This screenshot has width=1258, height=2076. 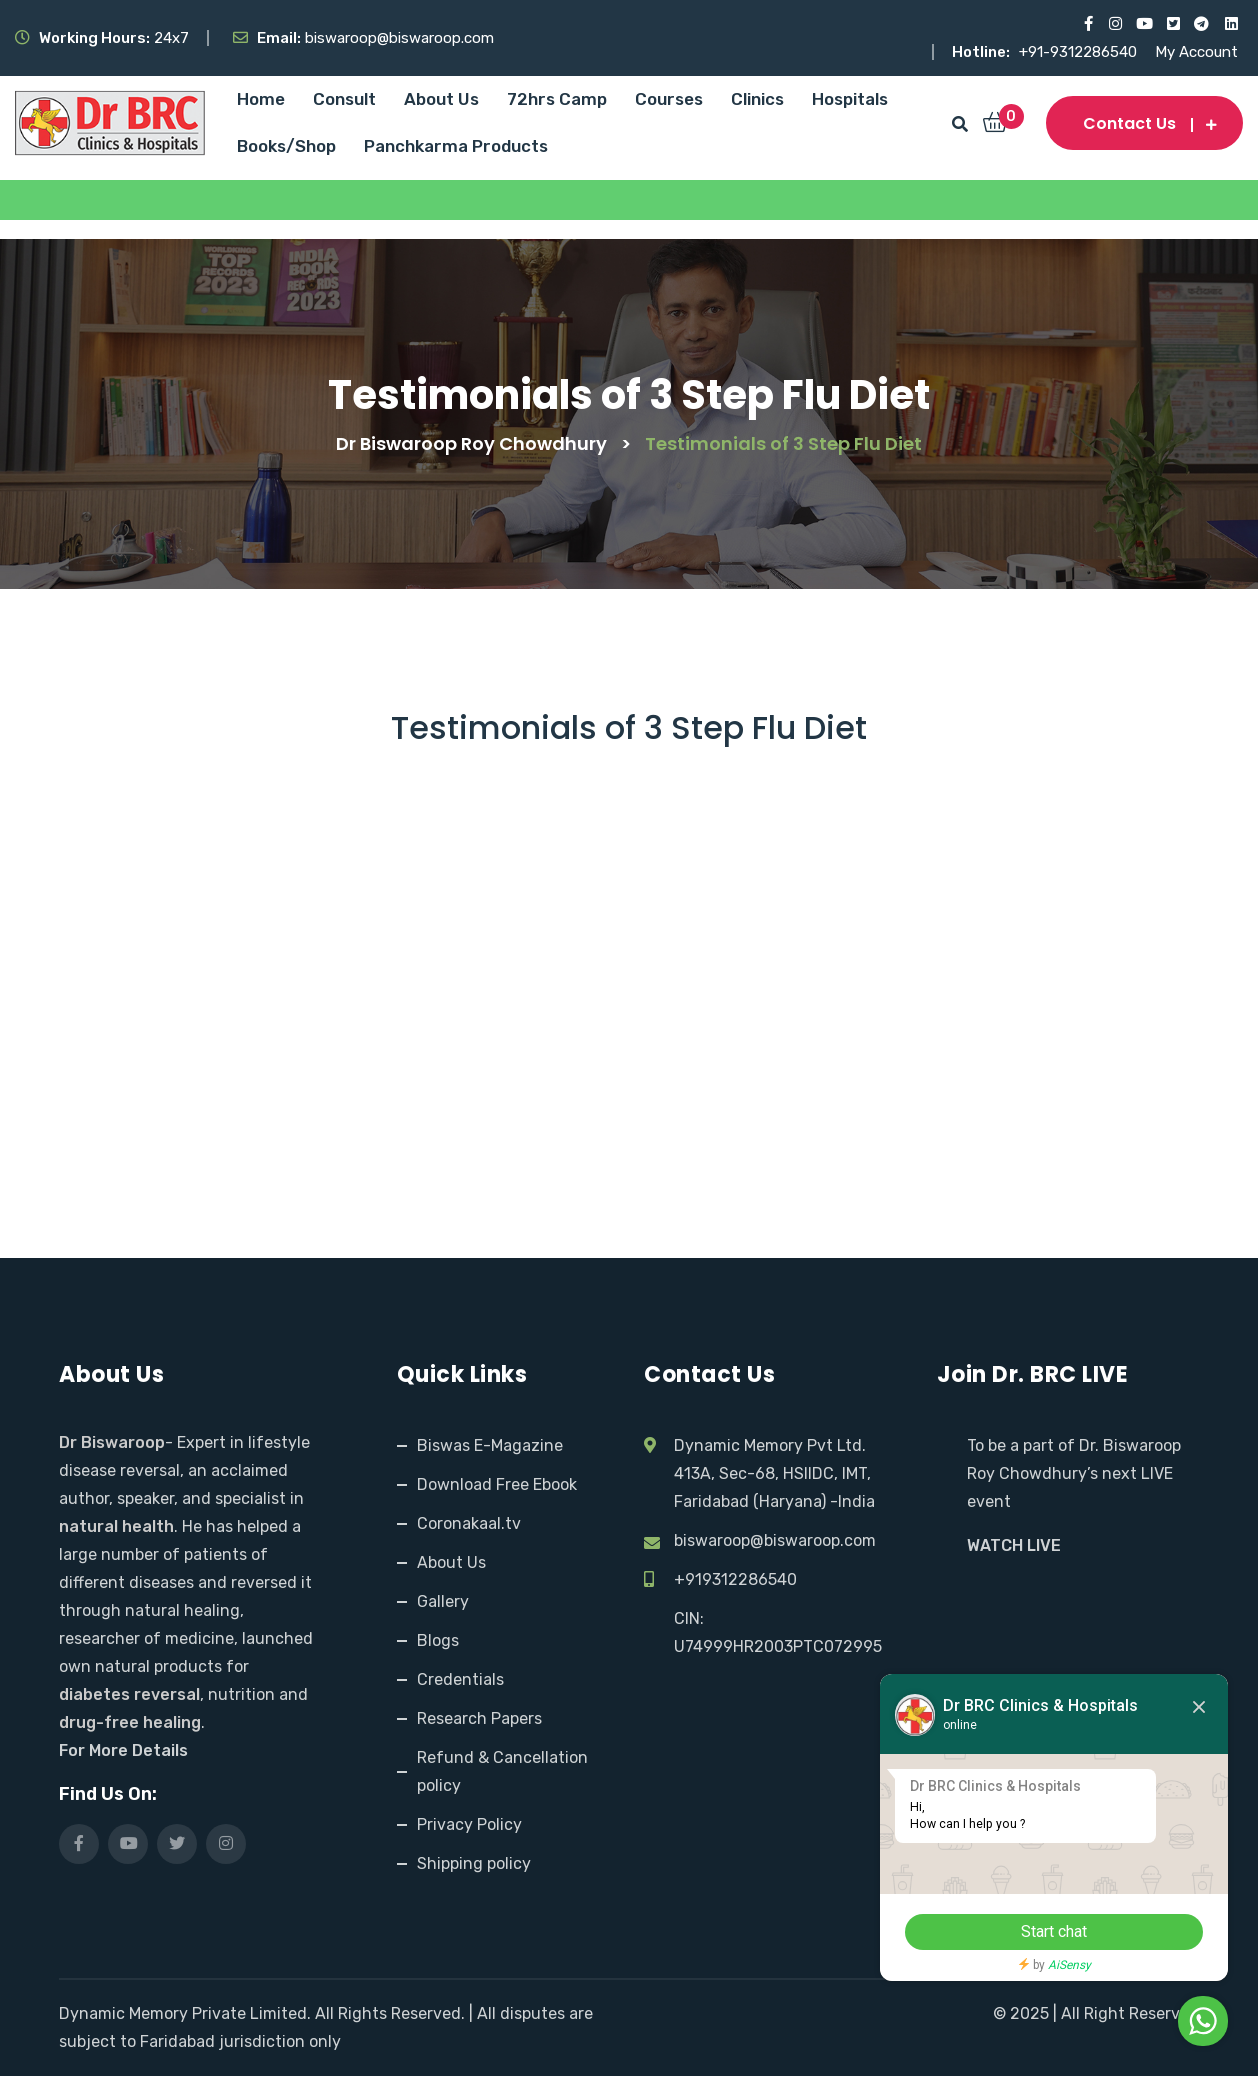 What do you see at coordinates (261, 99) in the screenshot?
I see `Home` at bounding box center [261, 99].